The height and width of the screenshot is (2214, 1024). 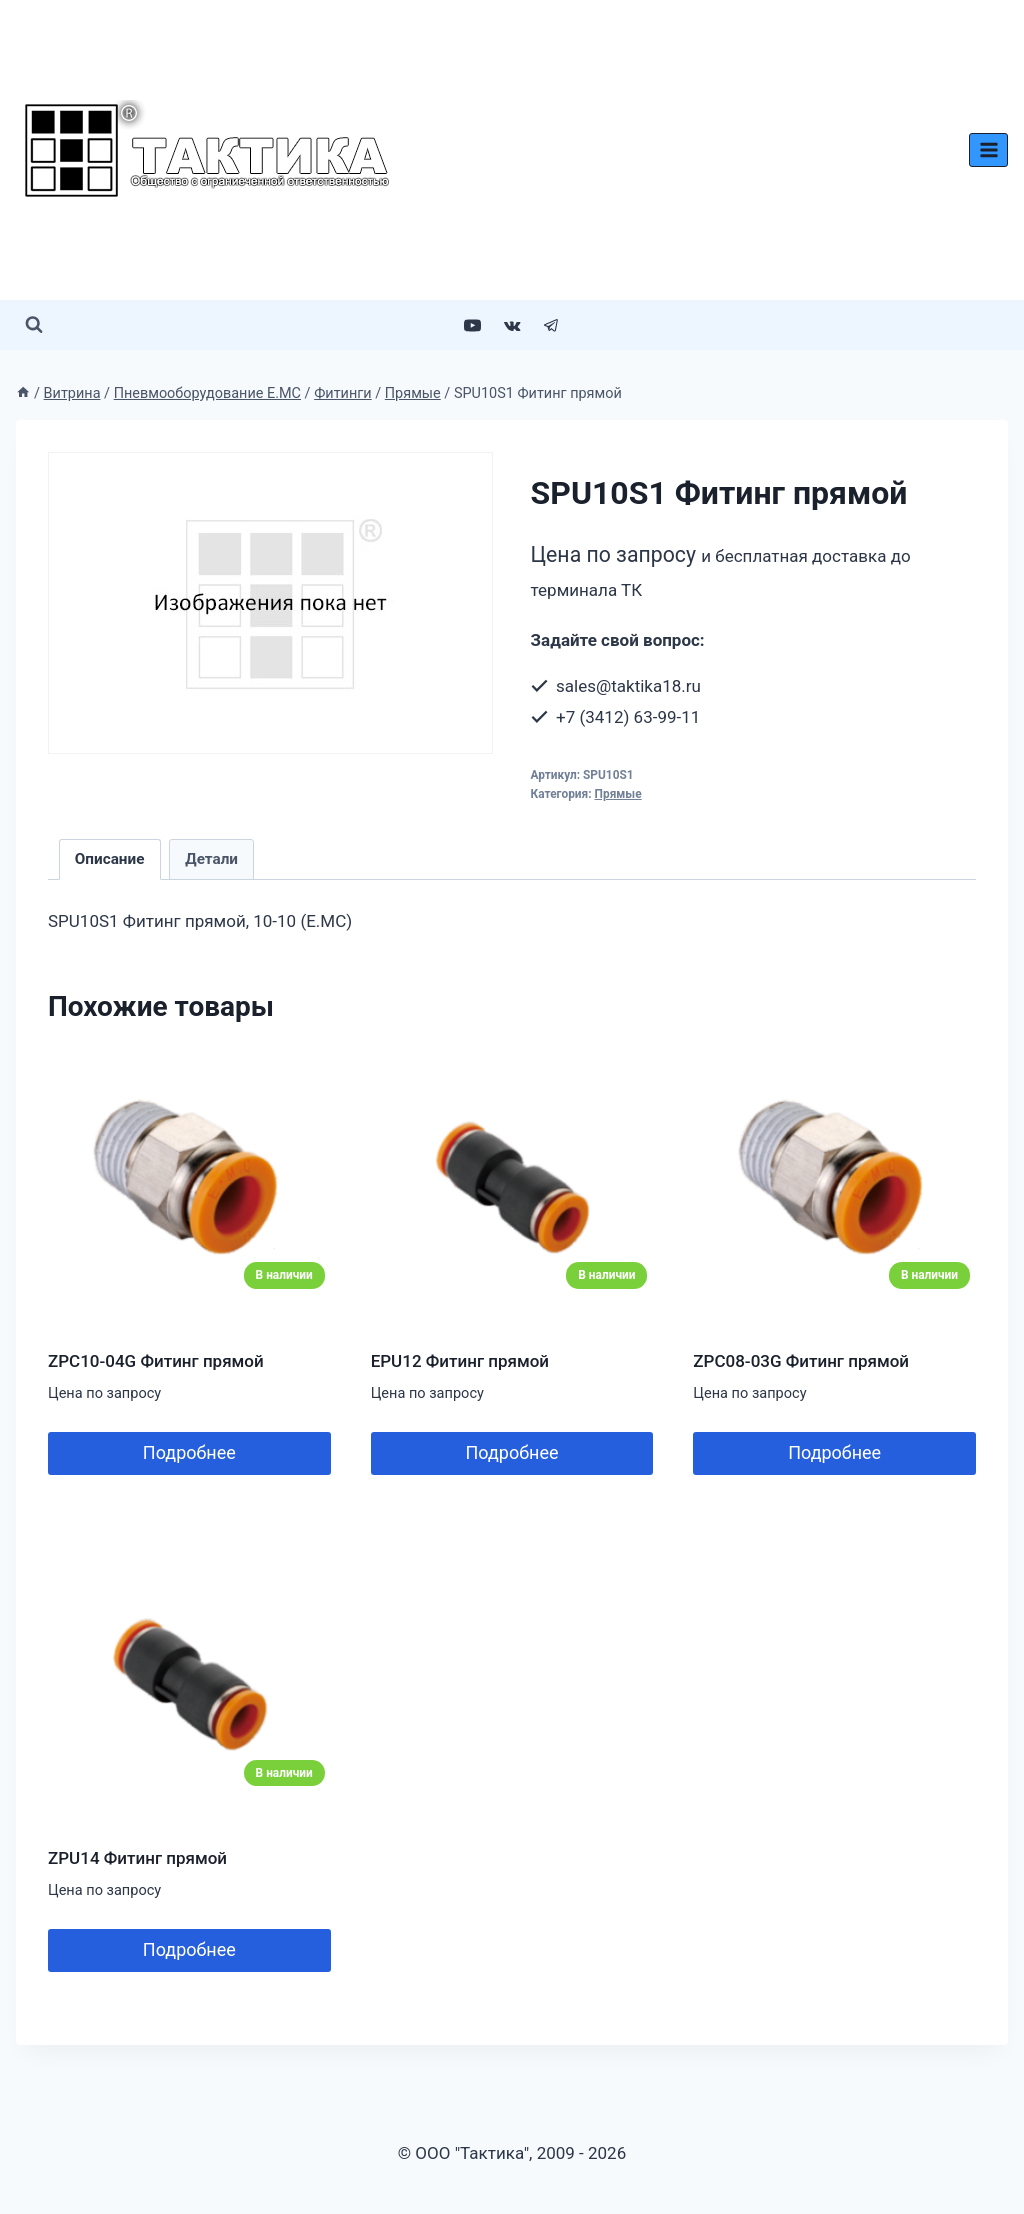 I want to click on ZPU14 Фитинг прямой, so click(x=137, y=1858).